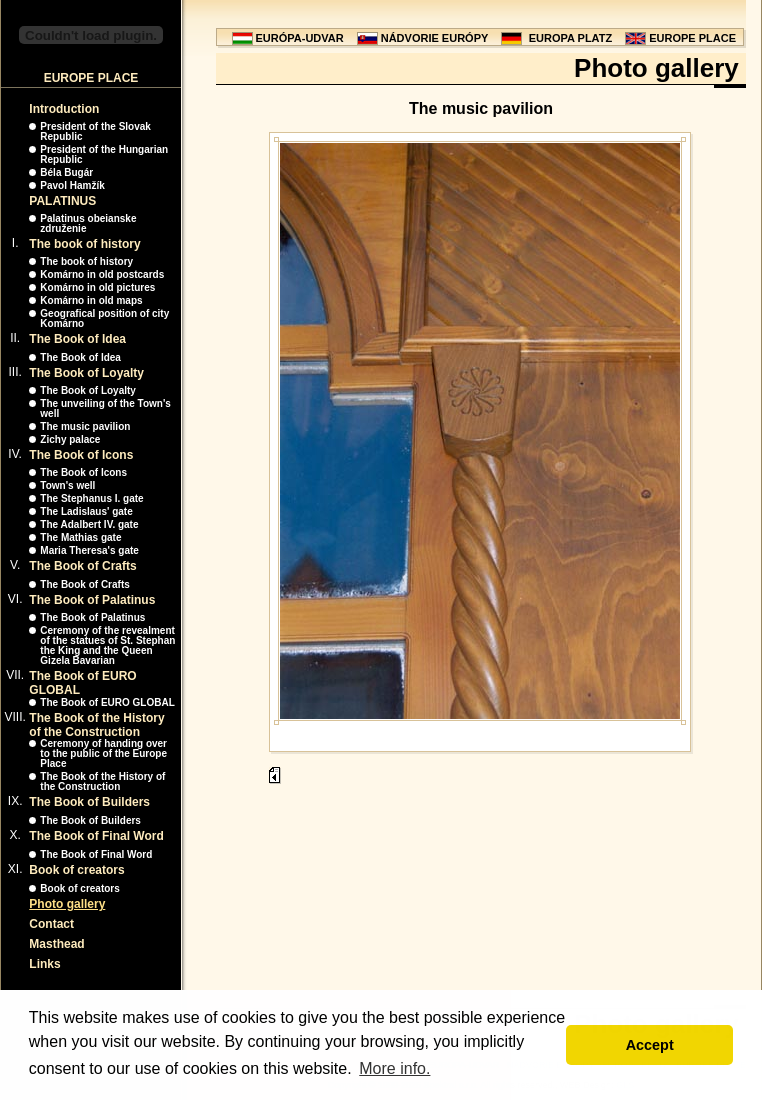  I want to click on The book of history, so click(84, 244).